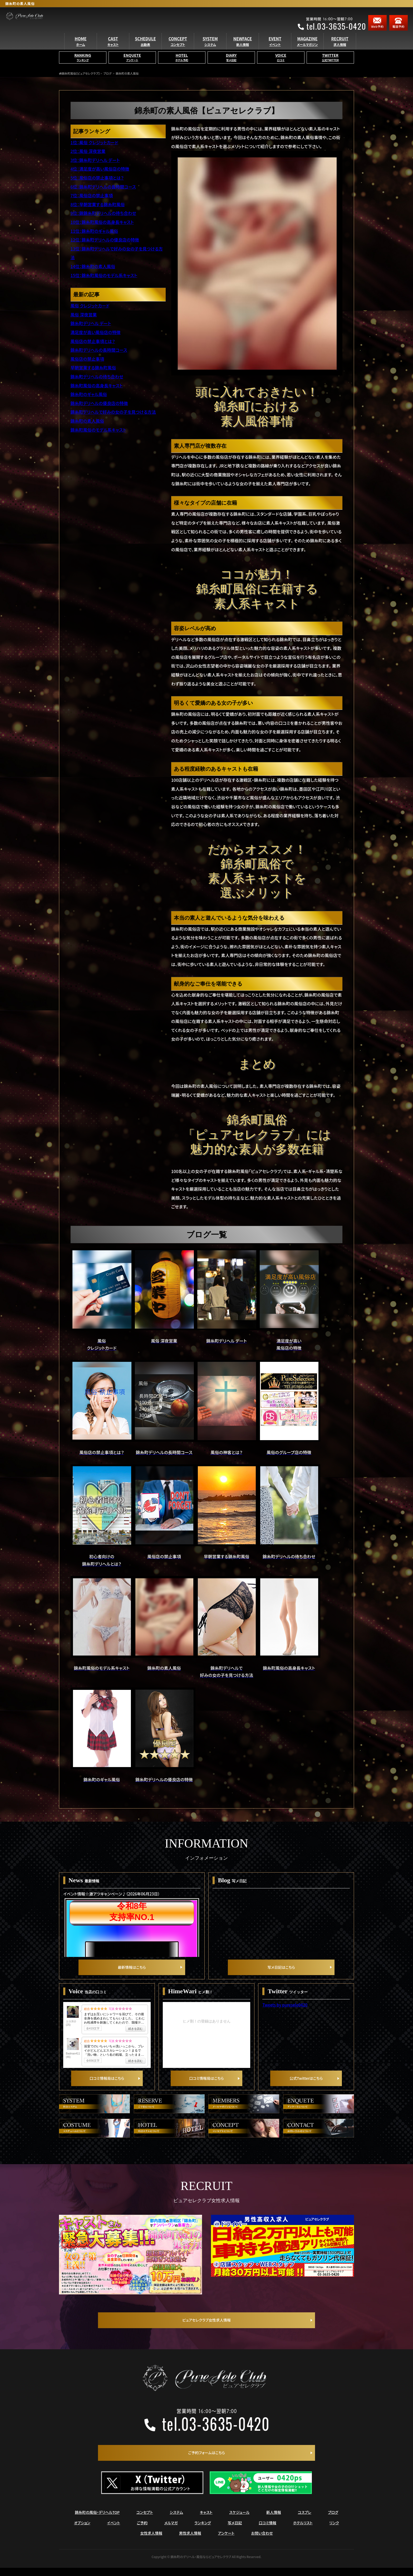 The height and width of the screenshot is (2576, 413). Describe the element at coordinates (97, 385) in the screenshot. I see `錦糸町風俗の高身長キャスト` at that location.